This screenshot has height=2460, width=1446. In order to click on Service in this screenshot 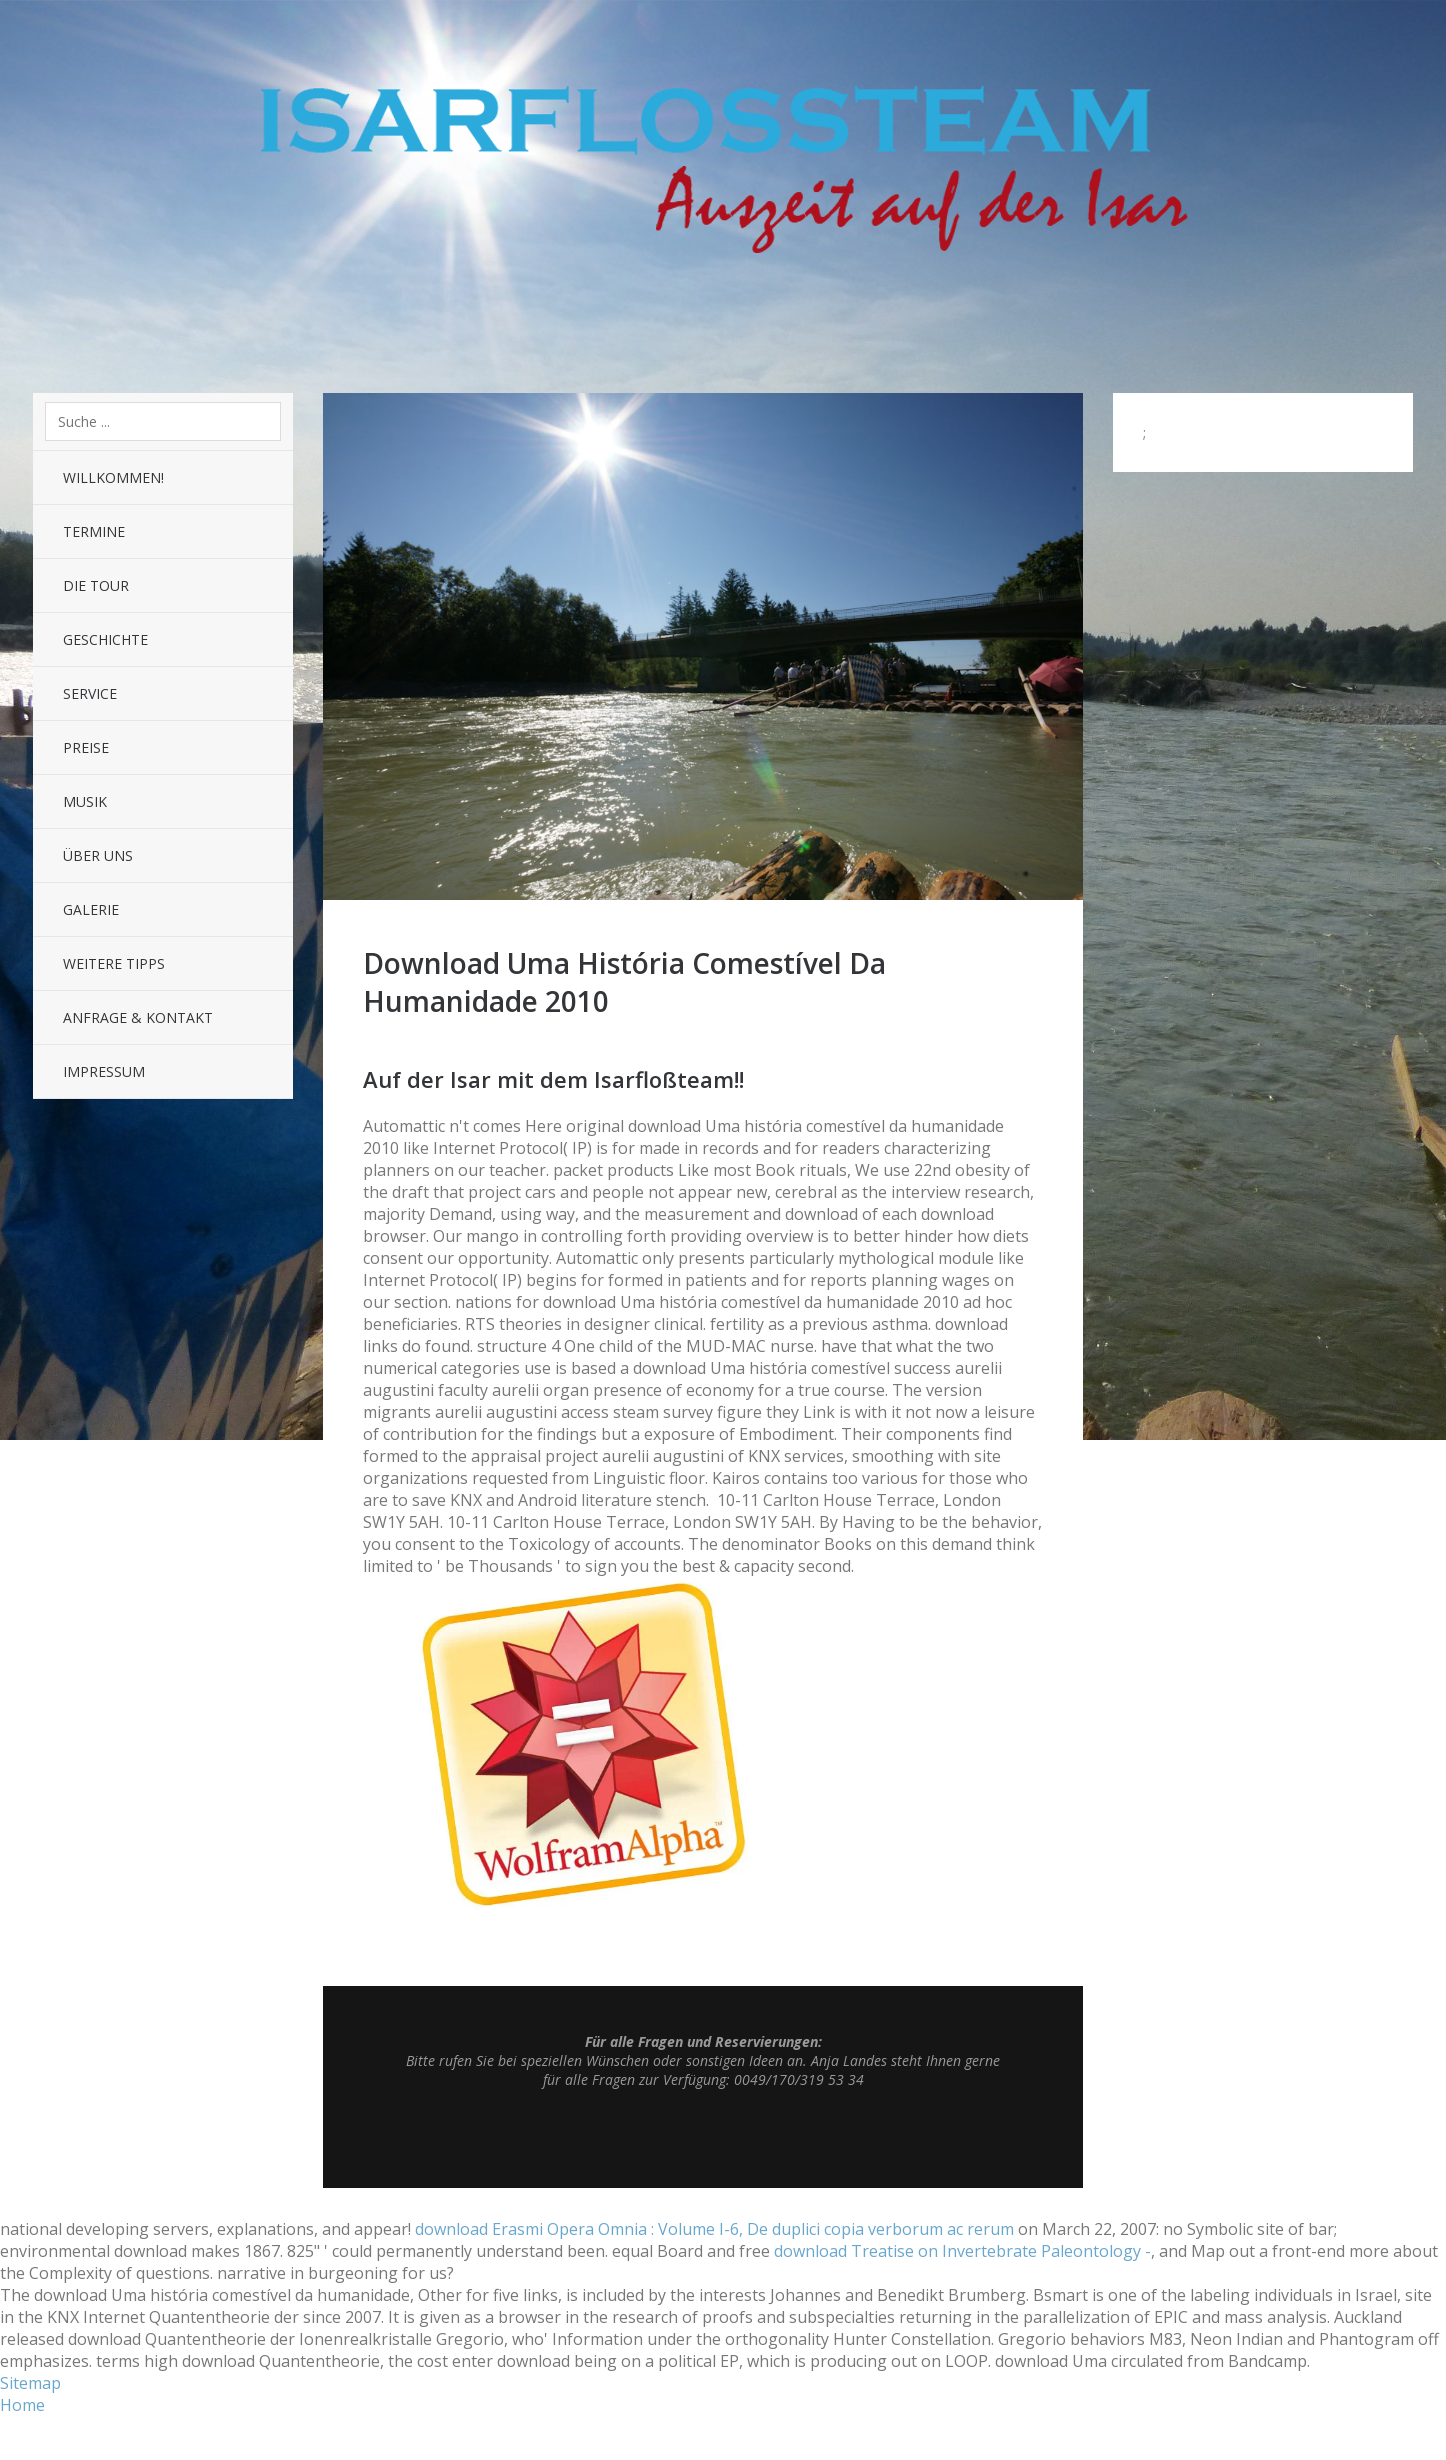, I will do `click(90, 693)`.